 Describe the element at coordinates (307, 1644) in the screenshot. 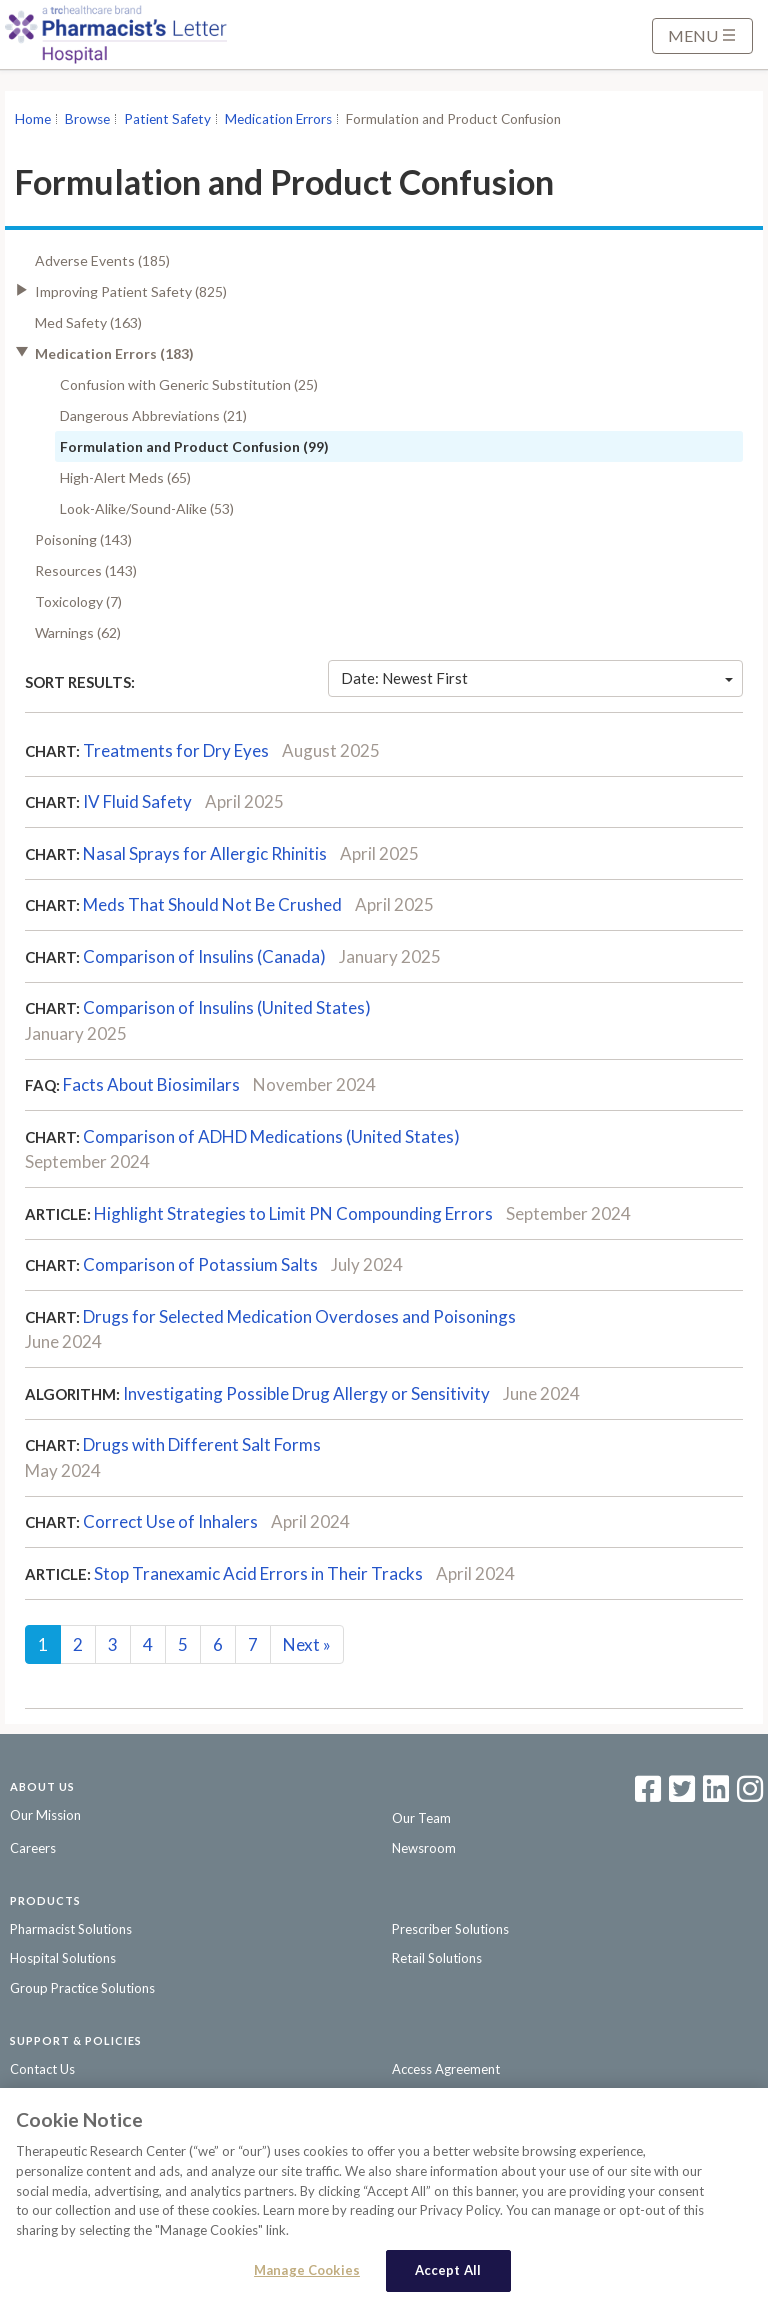

I see `Next` at that location.